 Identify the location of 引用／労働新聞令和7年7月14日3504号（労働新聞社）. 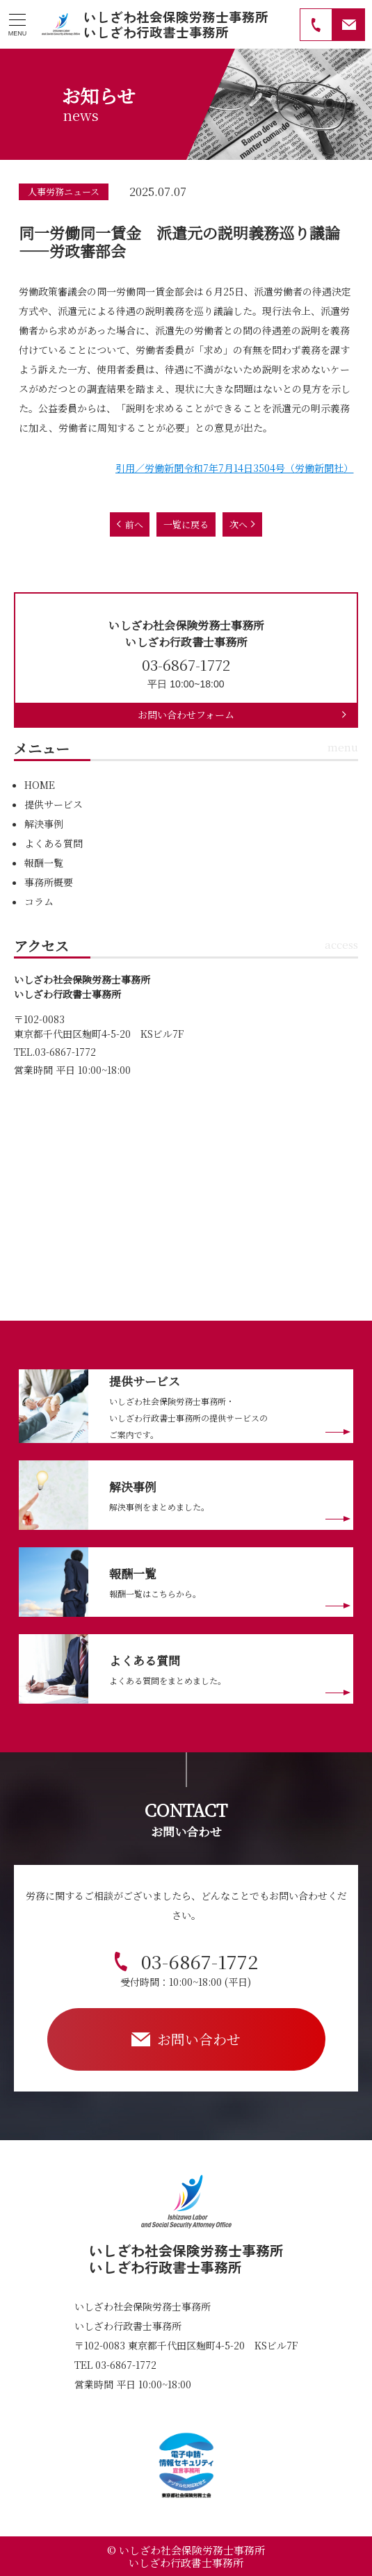
(234, 468).